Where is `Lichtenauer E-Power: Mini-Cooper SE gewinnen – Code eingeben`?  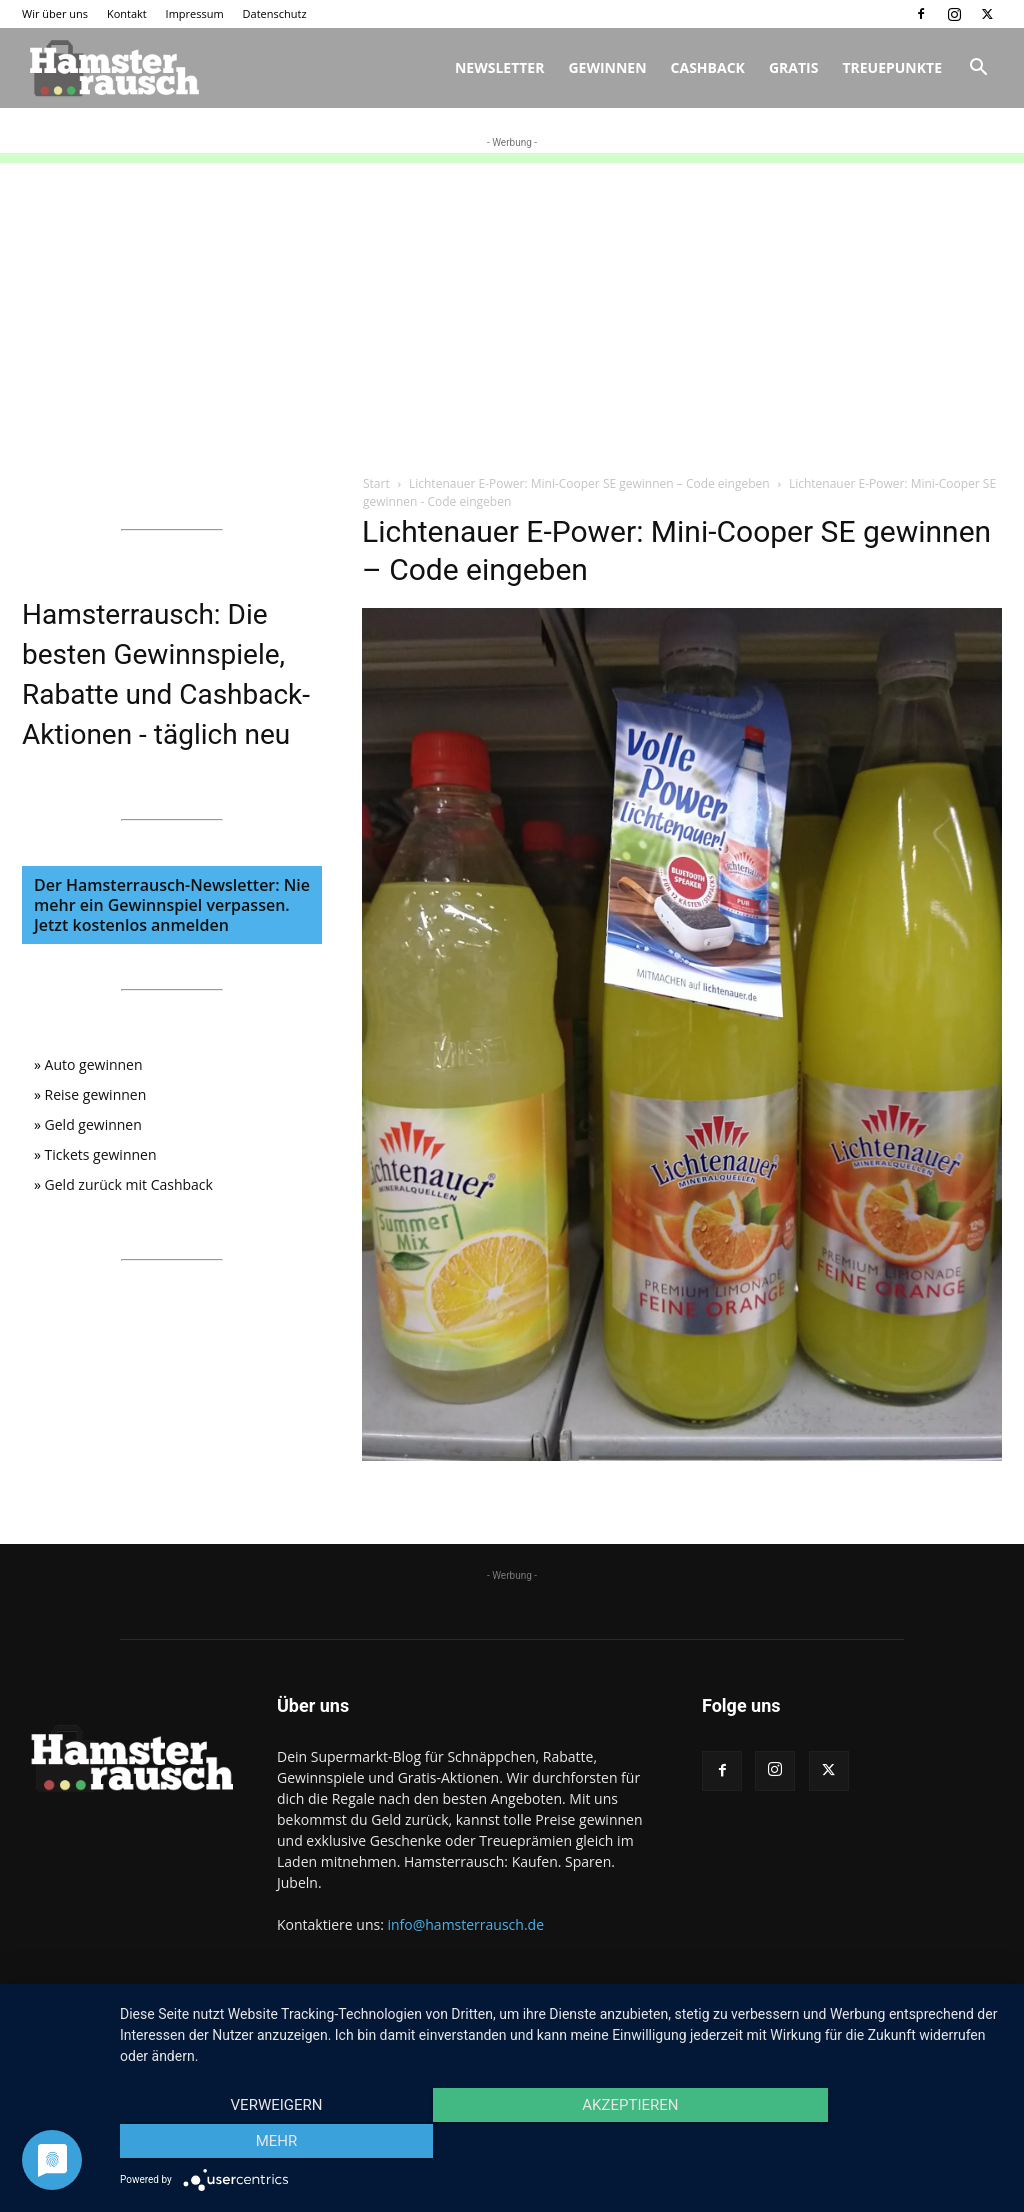 Lichtenauer E-Power: Mini-Cooper SE gewinnen – Code eingeben is located at coordinates (589, 483).